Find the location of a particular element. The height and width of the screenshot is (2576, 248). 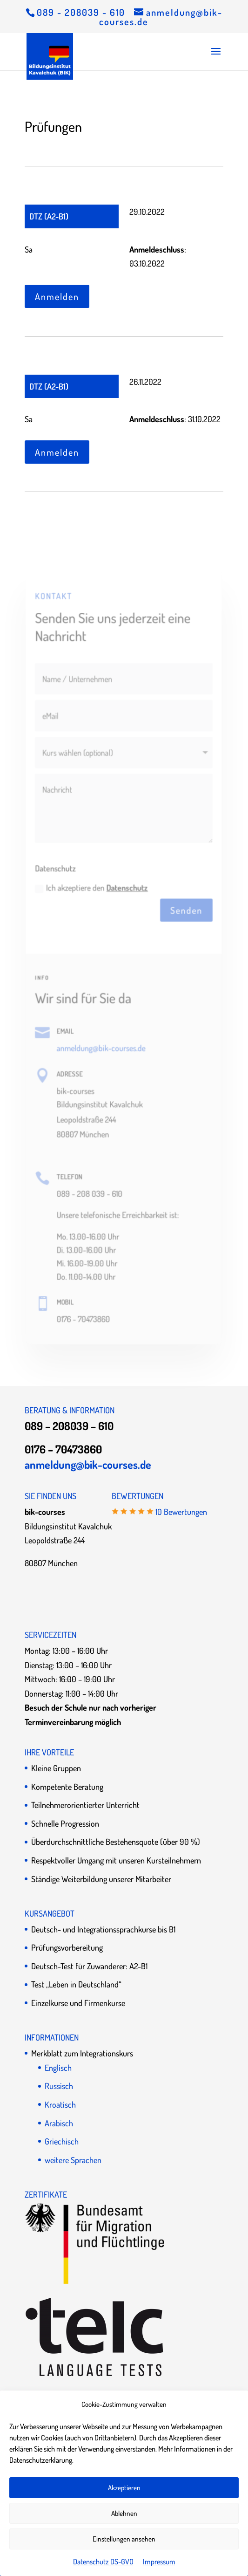

Arabisch is located at coordinates (59, 2123).